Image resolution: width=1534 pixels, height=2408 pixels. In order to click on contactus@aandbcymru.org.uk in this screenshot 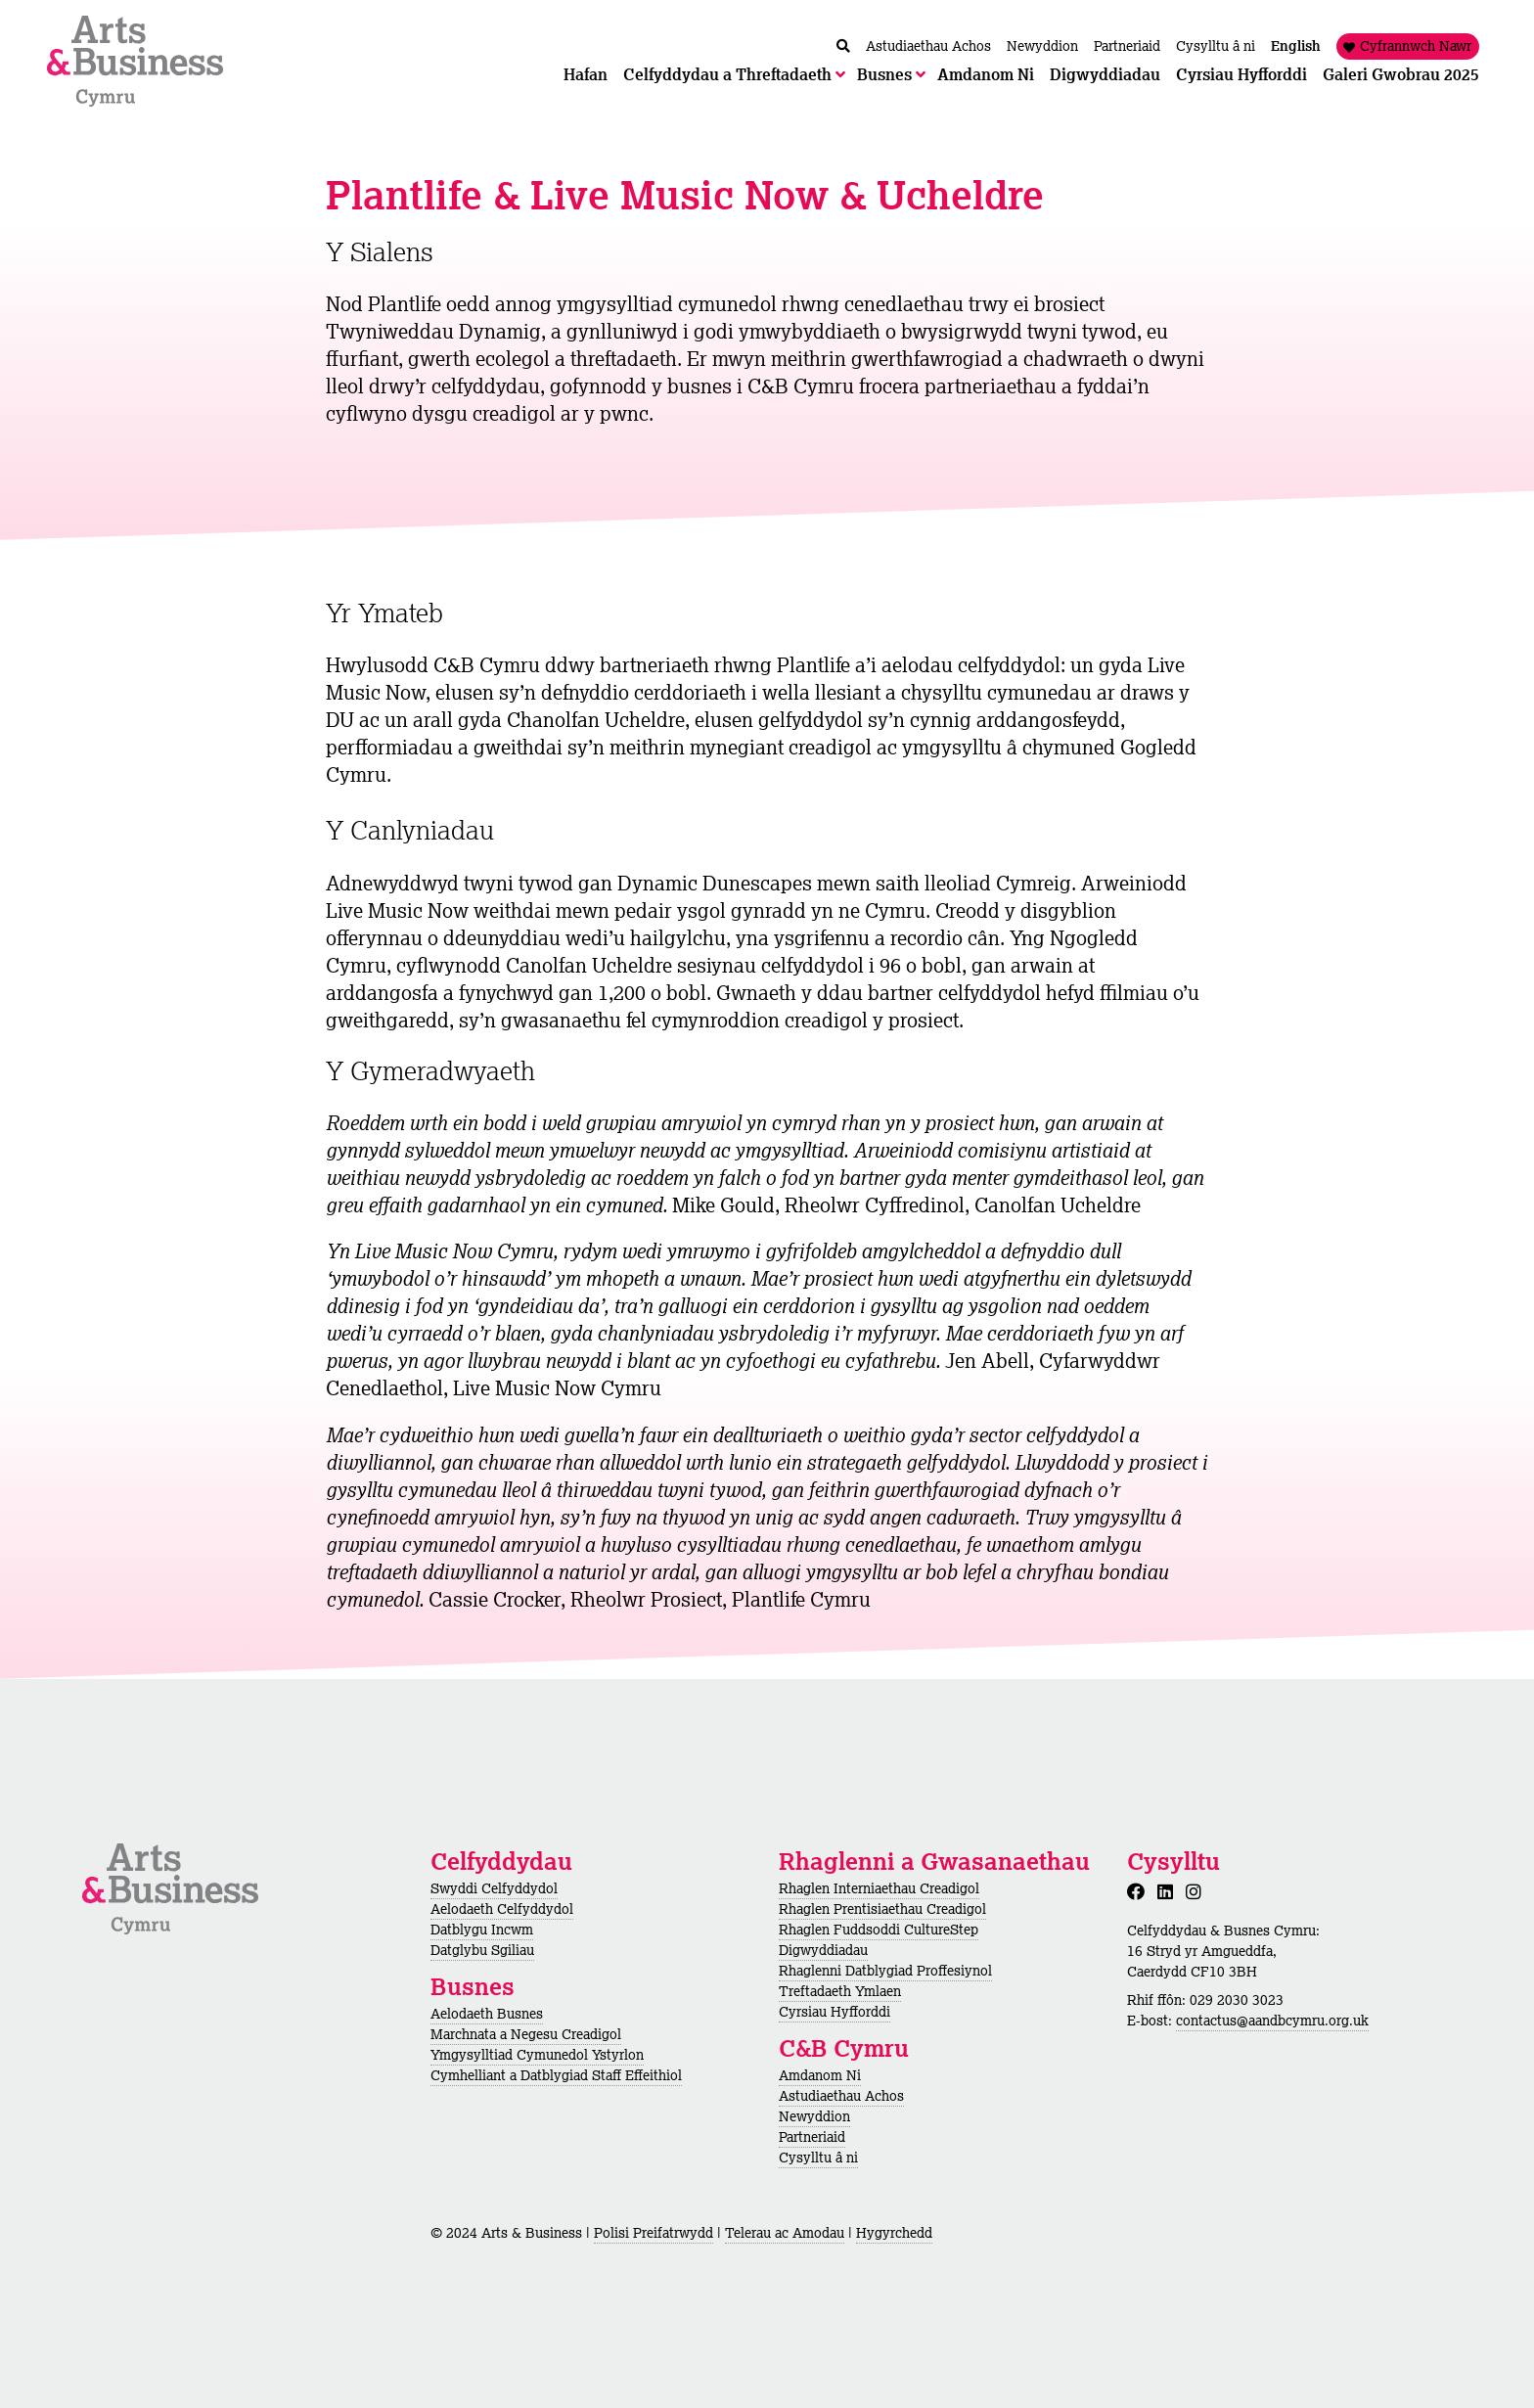, I will do `click(1272, 2020)`.